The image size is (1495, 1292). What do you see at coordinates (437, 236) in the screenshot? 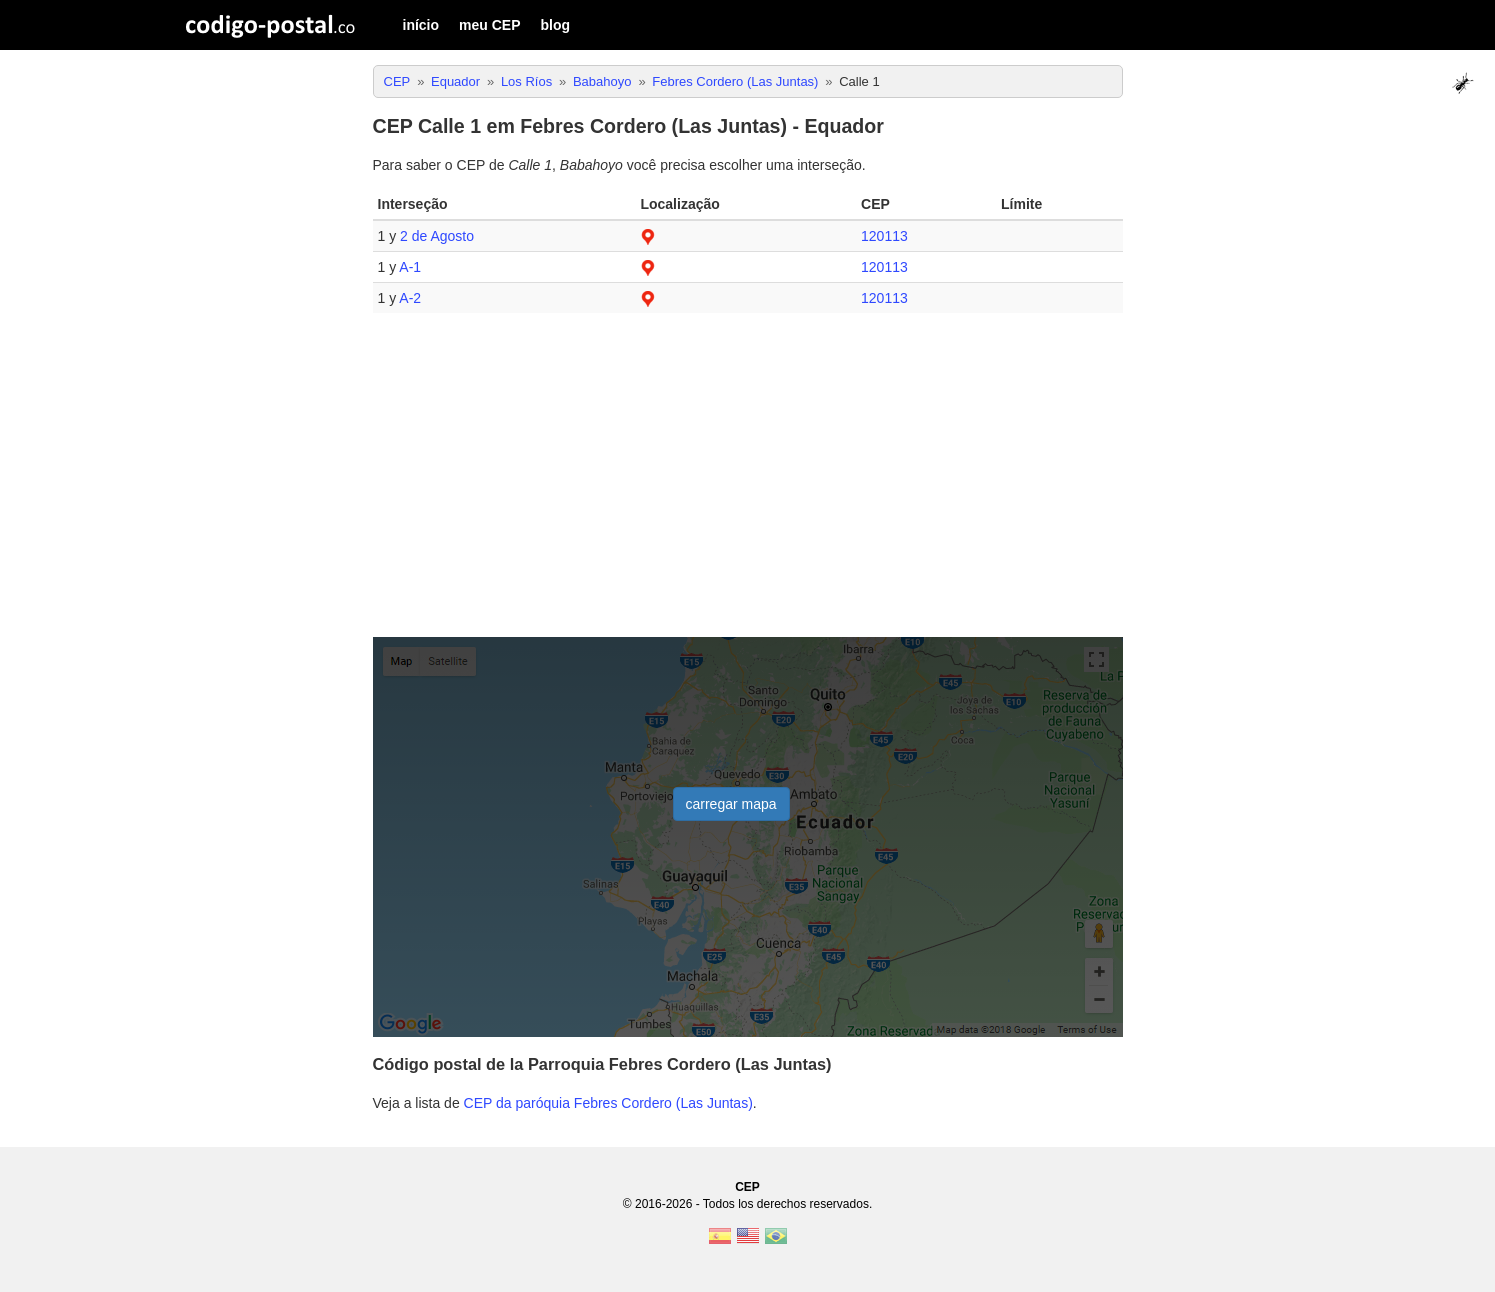
I see `2 de Agosto` at bounding box center [437, 236].